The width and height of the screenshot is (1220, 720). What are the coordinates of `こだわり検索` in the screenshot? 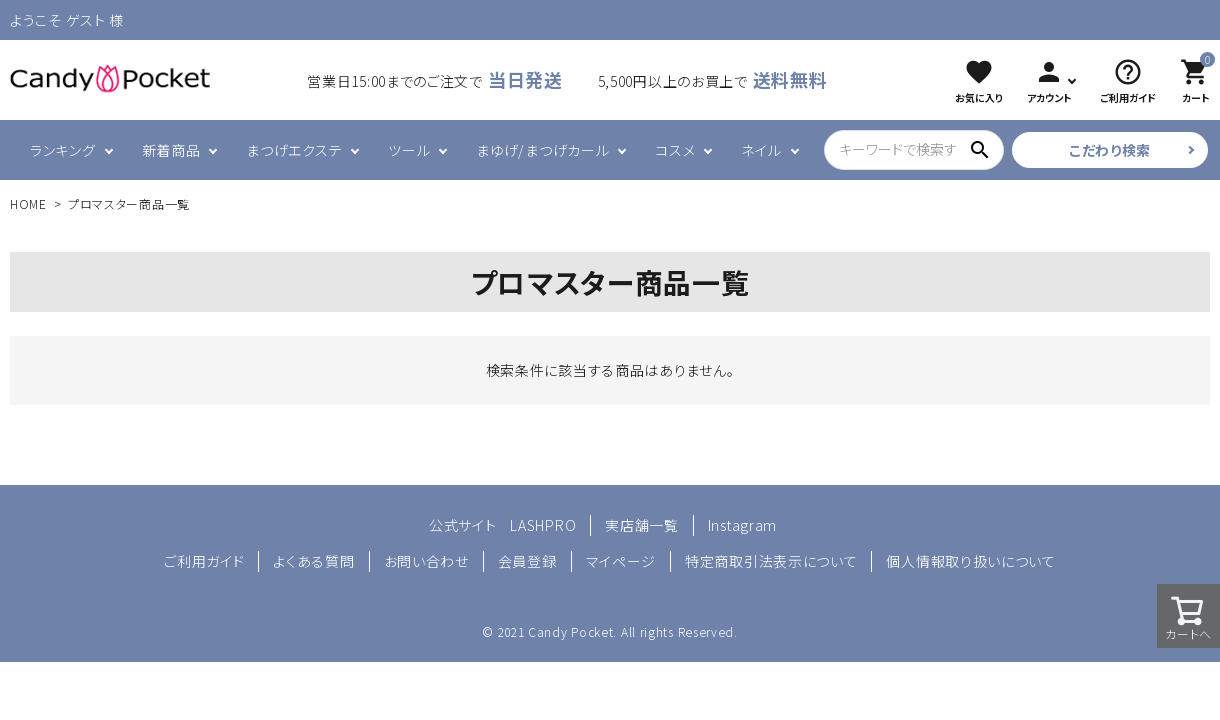 It's located at (1110, 150).